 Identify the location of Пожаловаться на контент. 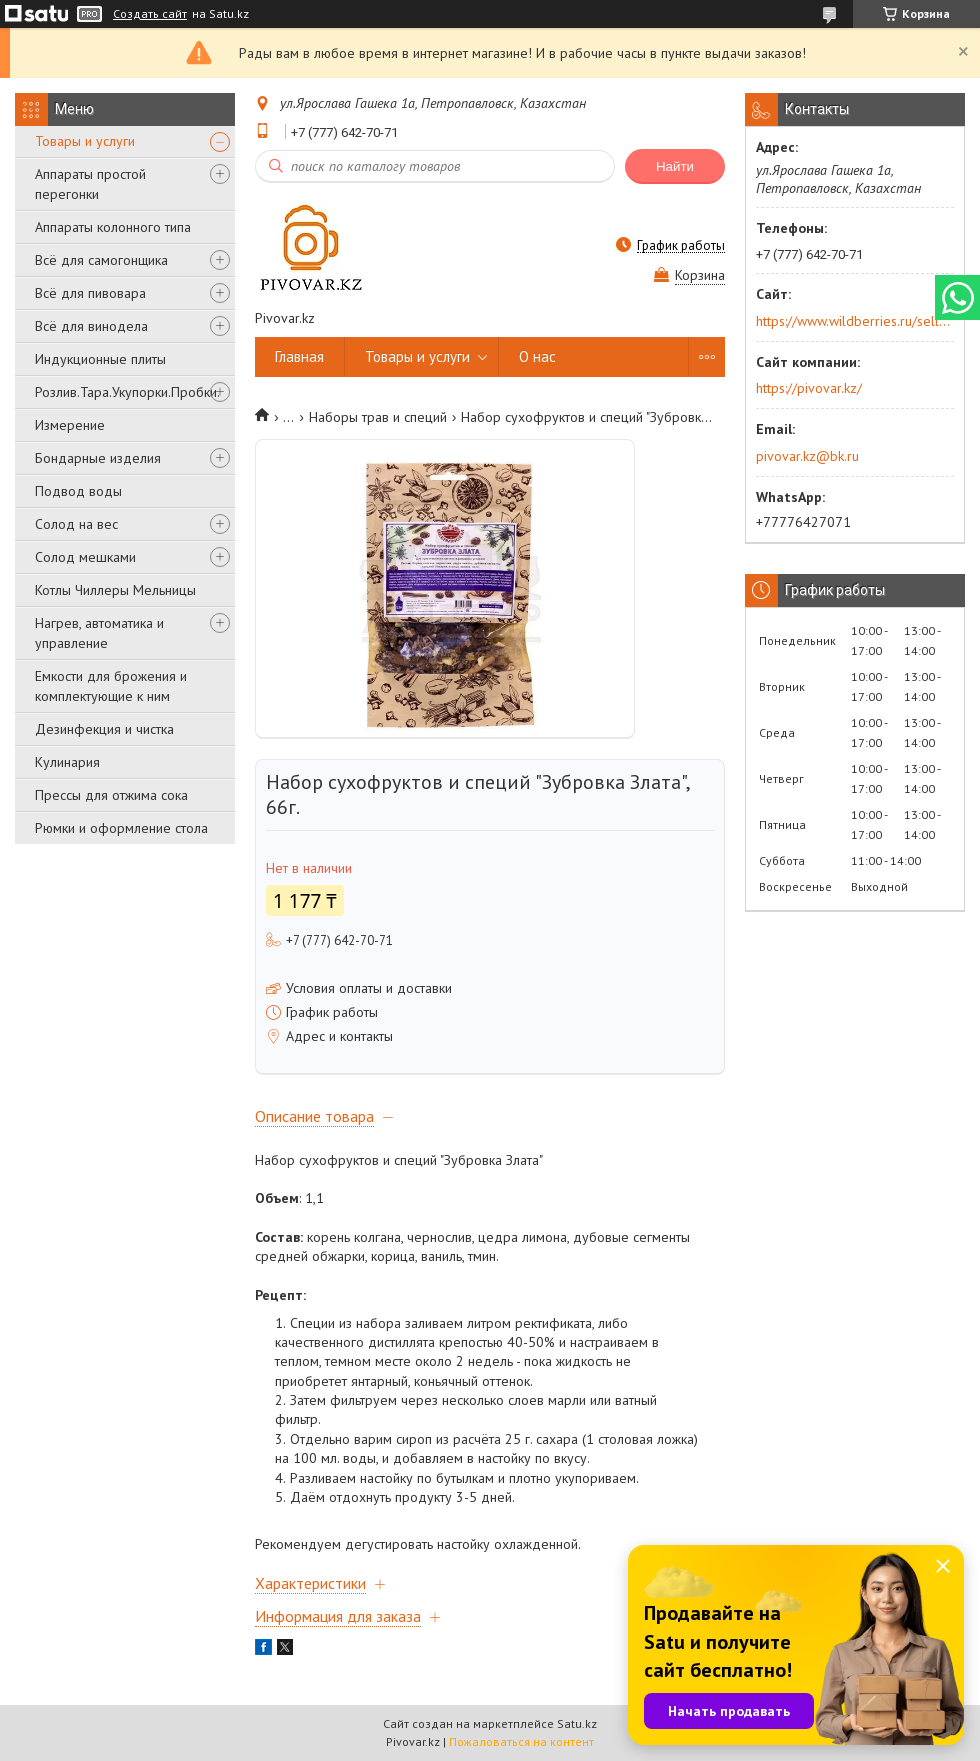
(521, 1741).